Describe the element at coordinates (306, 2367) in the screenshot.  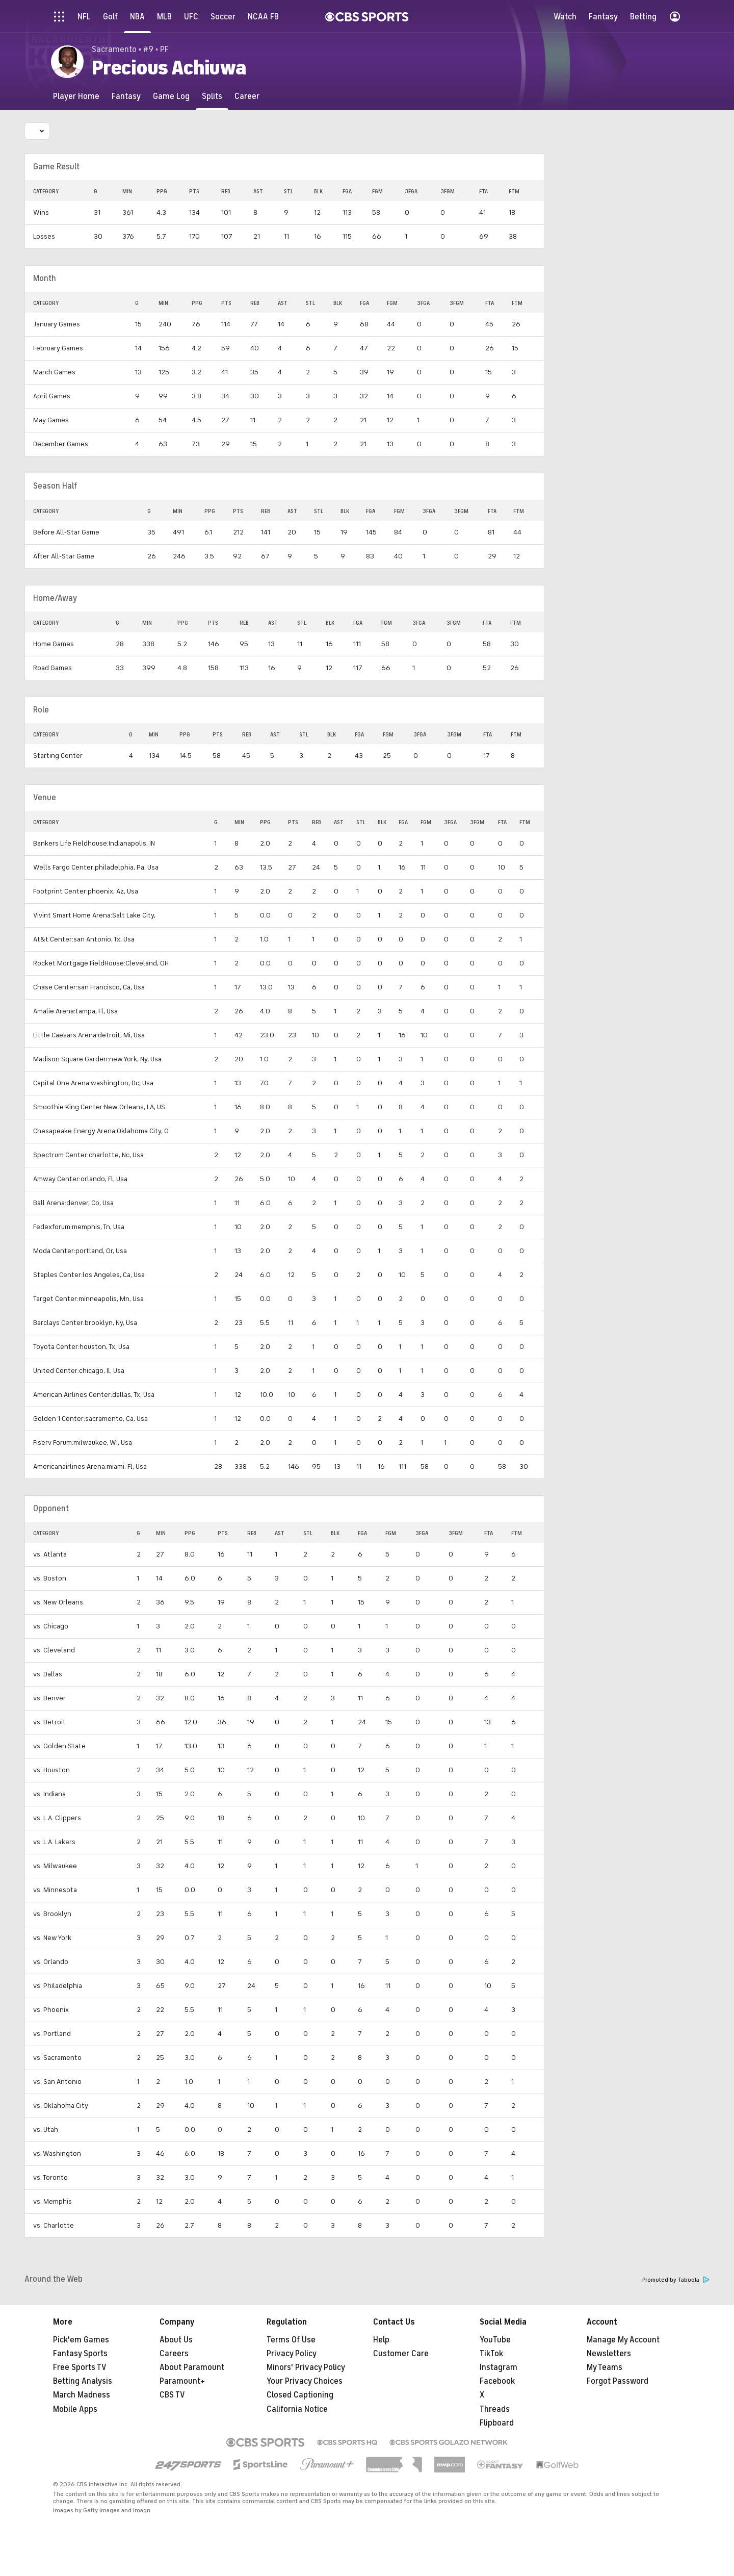
I see `Minors' Privacy Policy` at that location.